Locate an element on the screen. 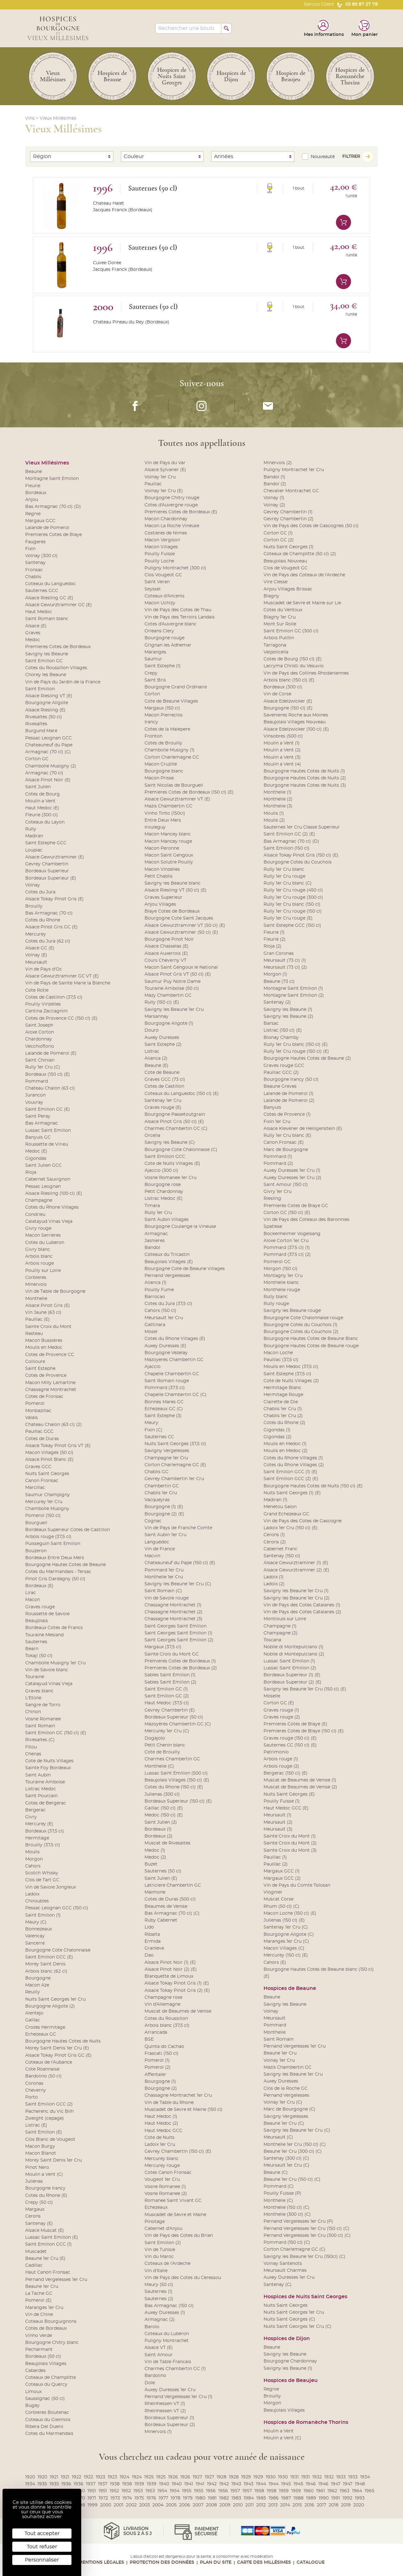 This screenshot has width=403, height=2576. Vin de Table Francais is located at coordinates (168, 2362).